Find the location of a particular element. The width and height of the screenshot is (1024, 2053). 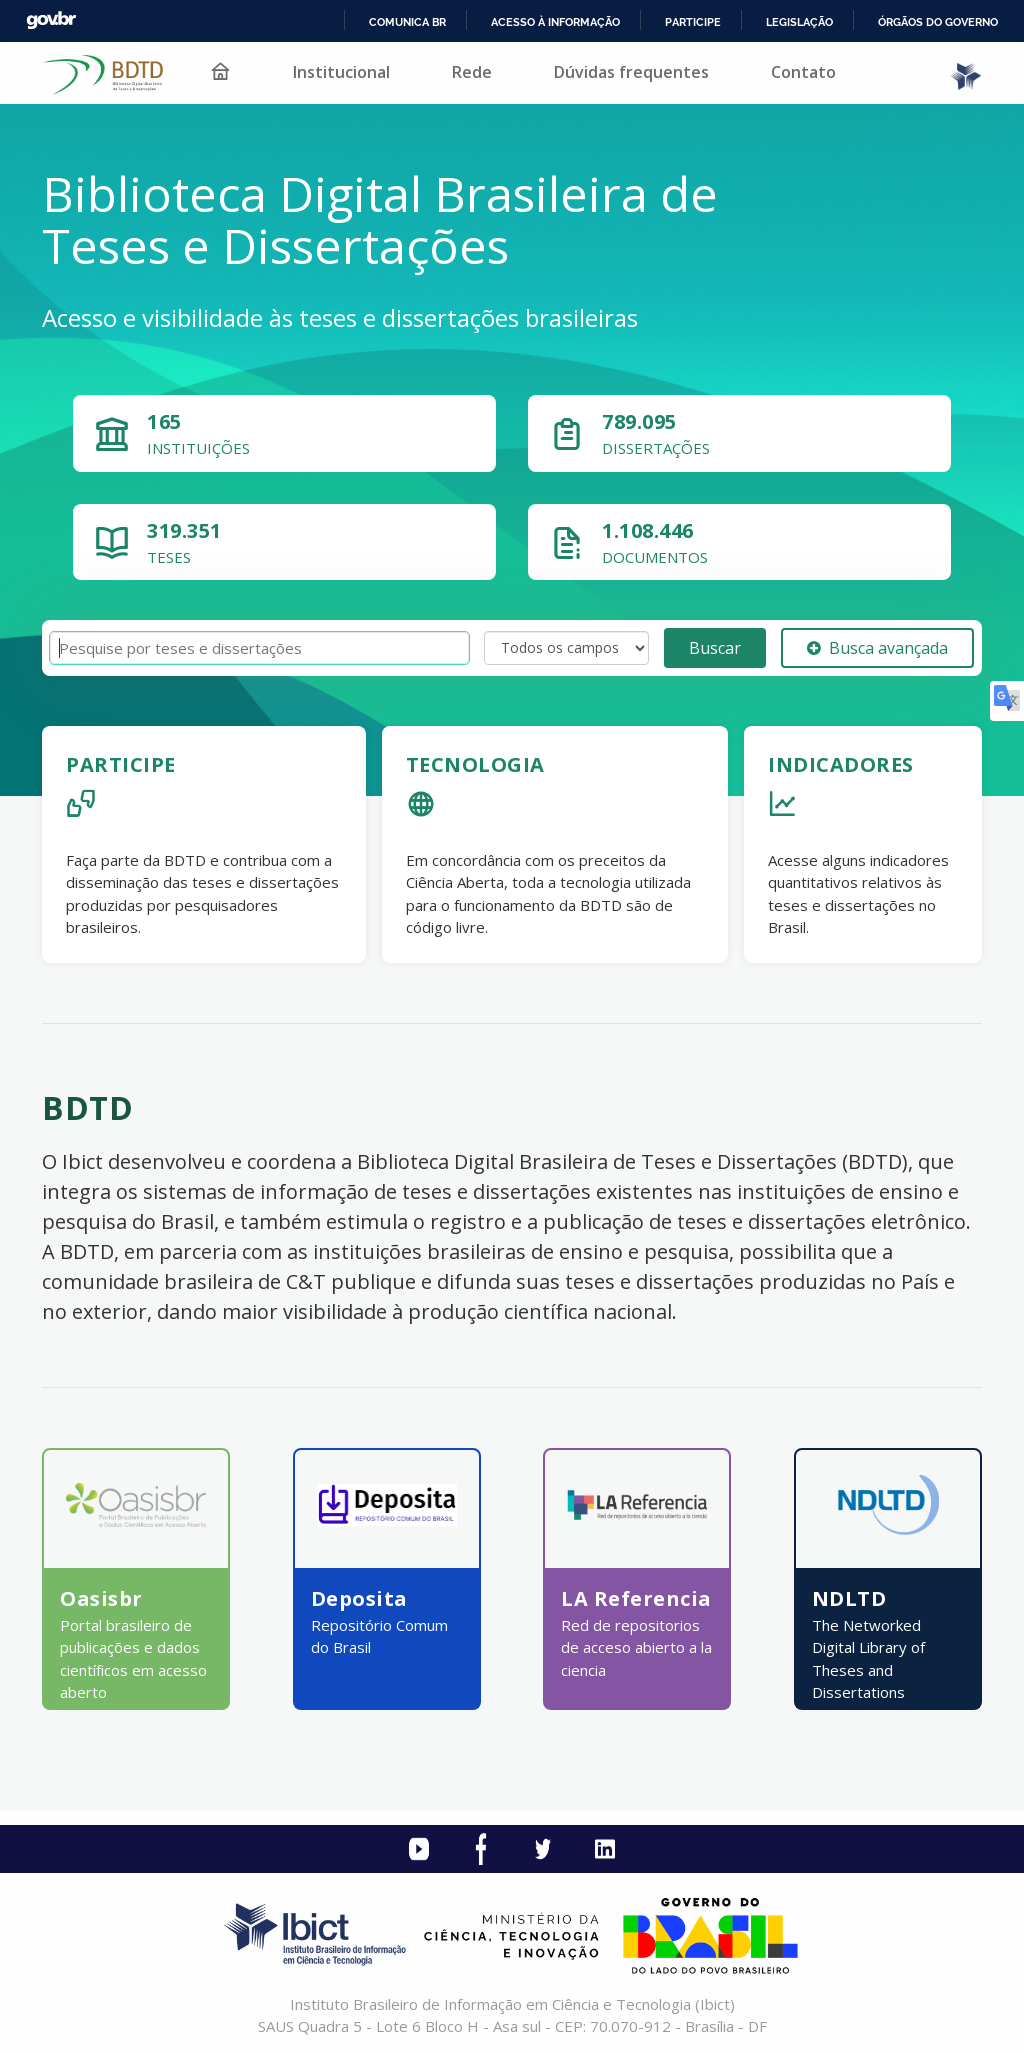

Busca avançada is located at coordinates (877, 648).